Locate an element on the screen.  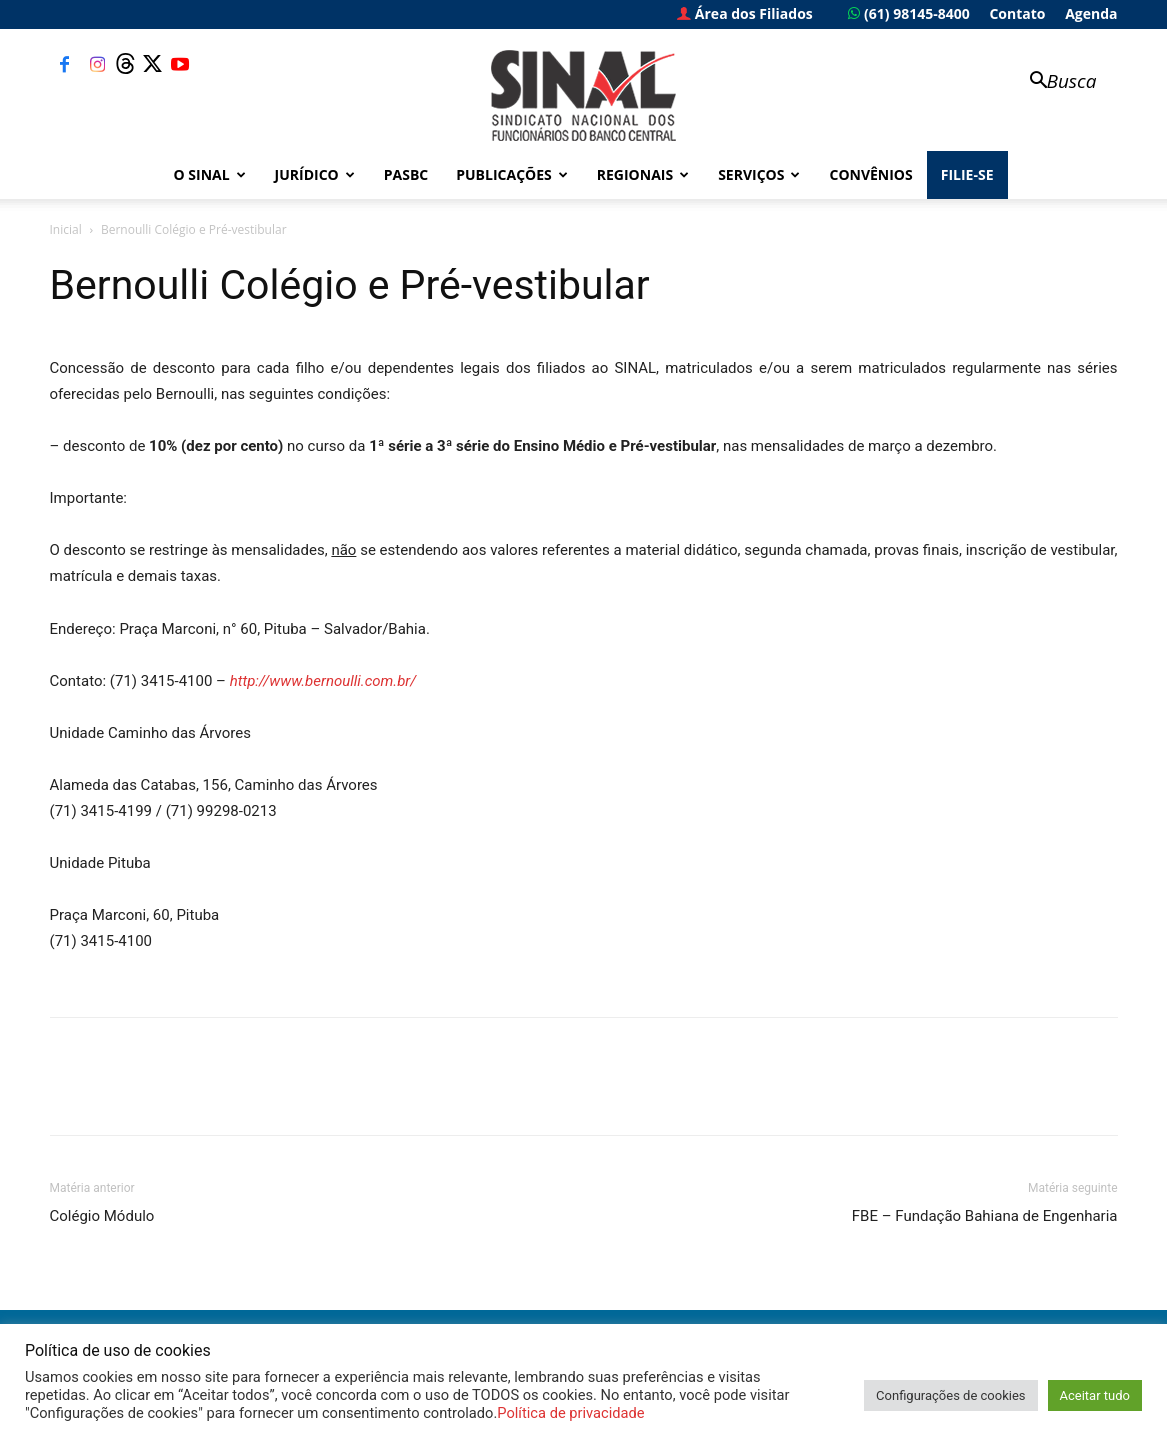
Inicial is located at coordinates (66, 229).